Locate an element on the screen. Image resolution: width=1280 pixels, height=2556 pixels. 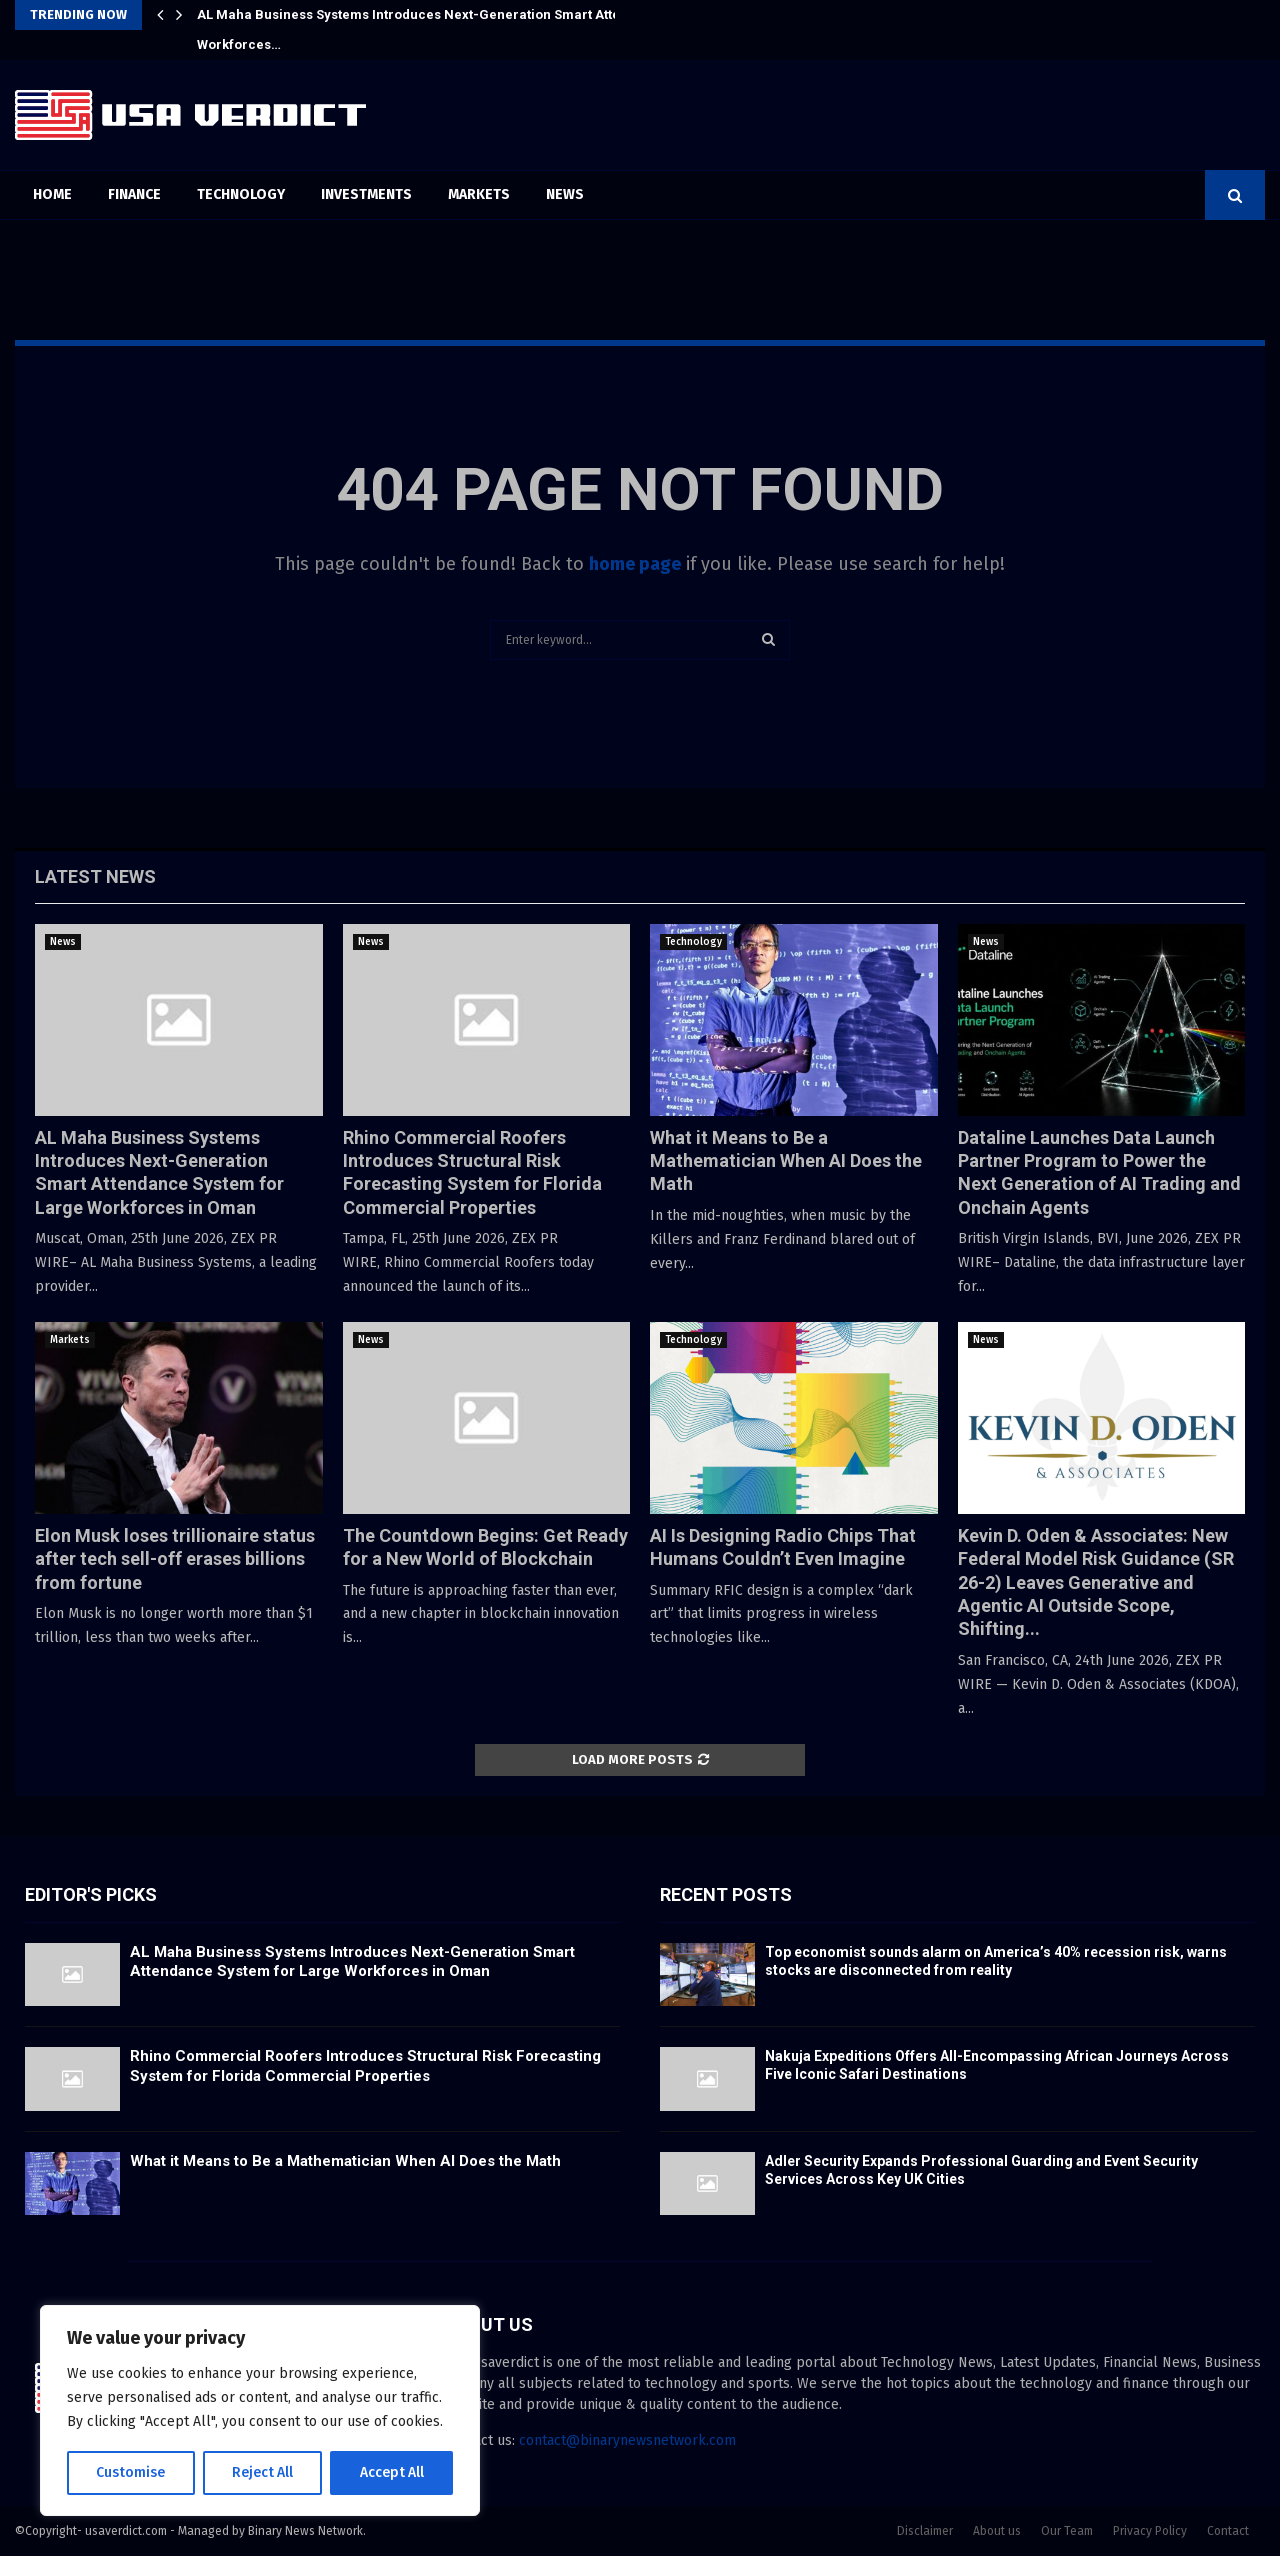
Home is located at coordinates (52, 194).